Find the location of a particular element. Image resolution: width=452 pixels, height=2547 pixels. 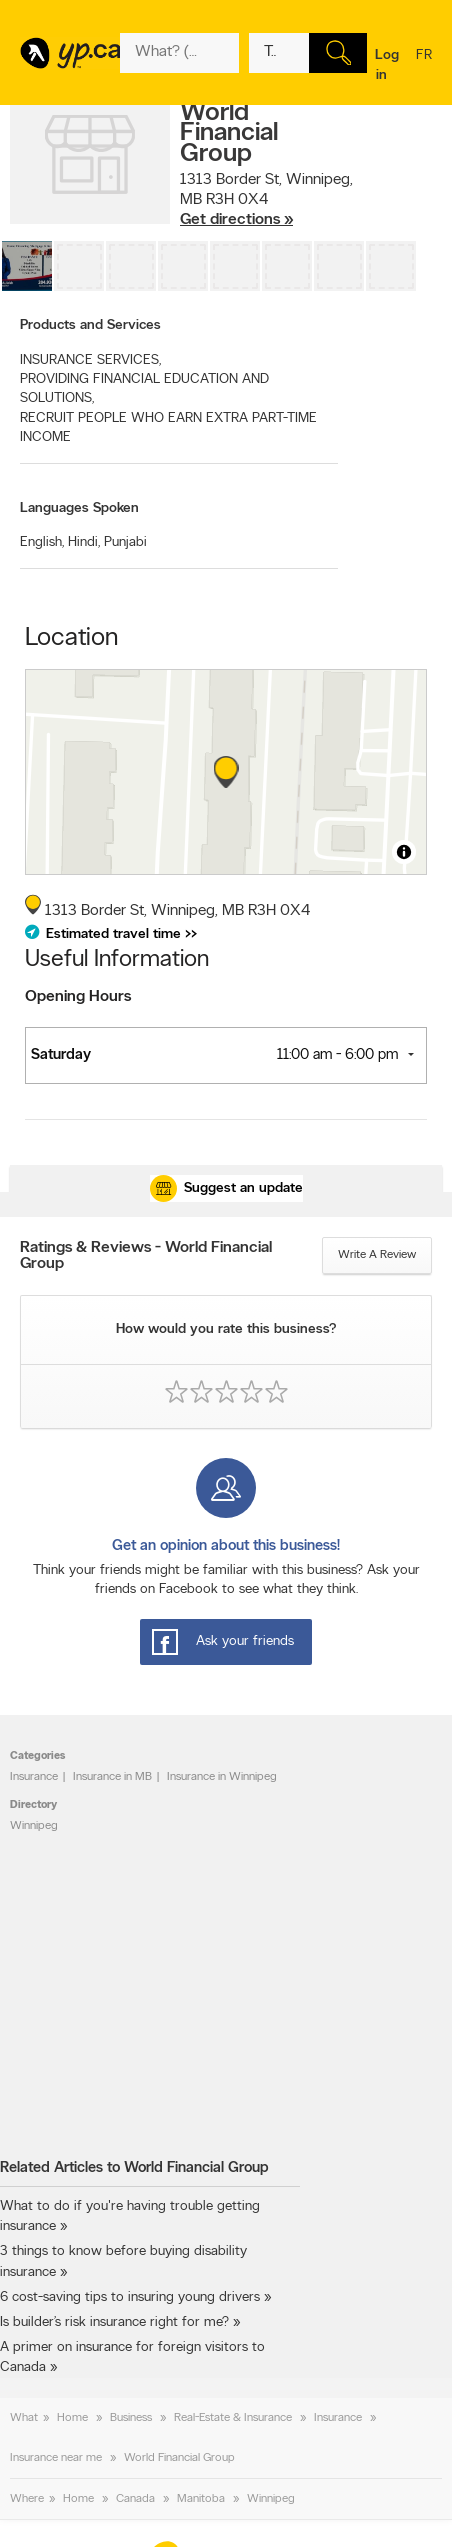

RECRUIT PEOPLE WHO EARN EXTRA PART-TIME INCOME is located at coordinates (168, 428).